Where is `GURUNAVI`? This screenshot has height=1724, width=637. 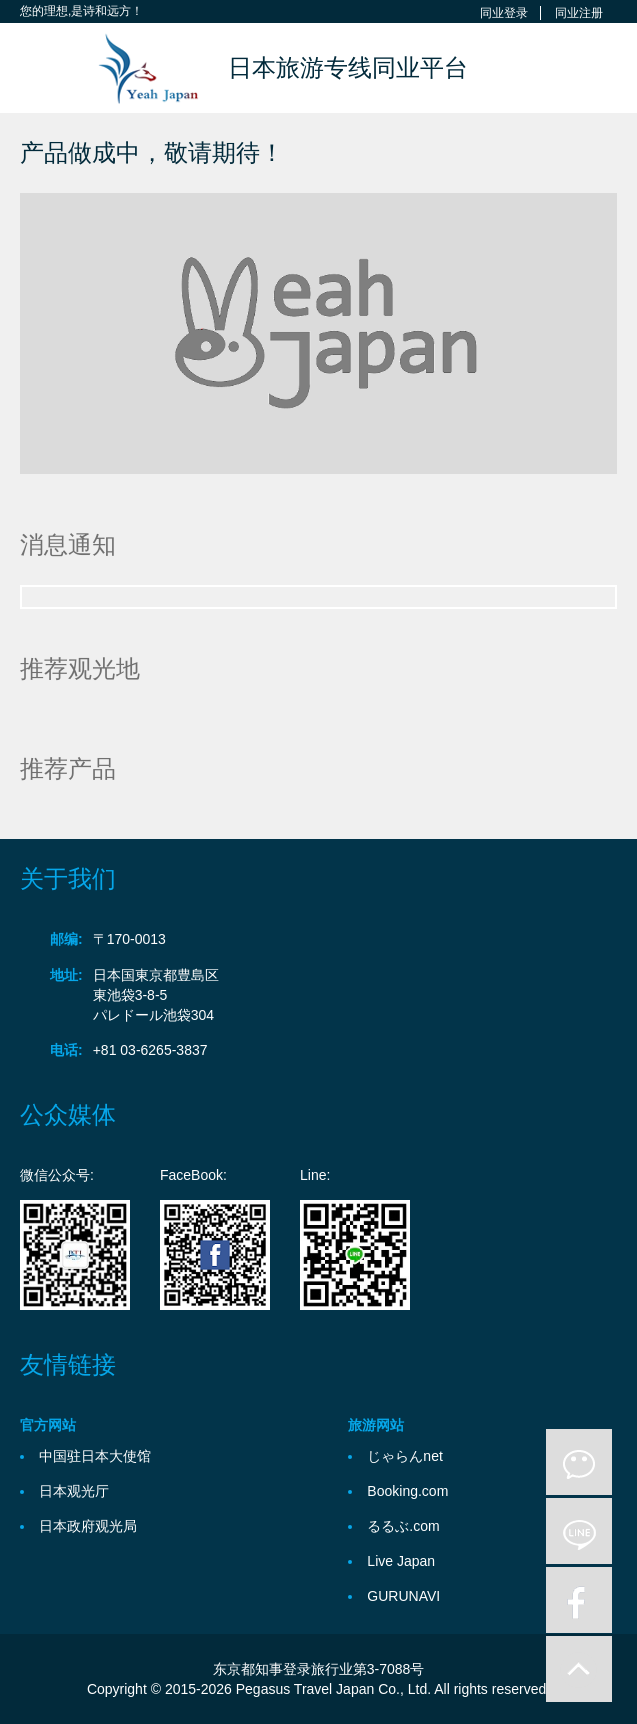 GURUNAVI is located at coordinates (403, 1596).